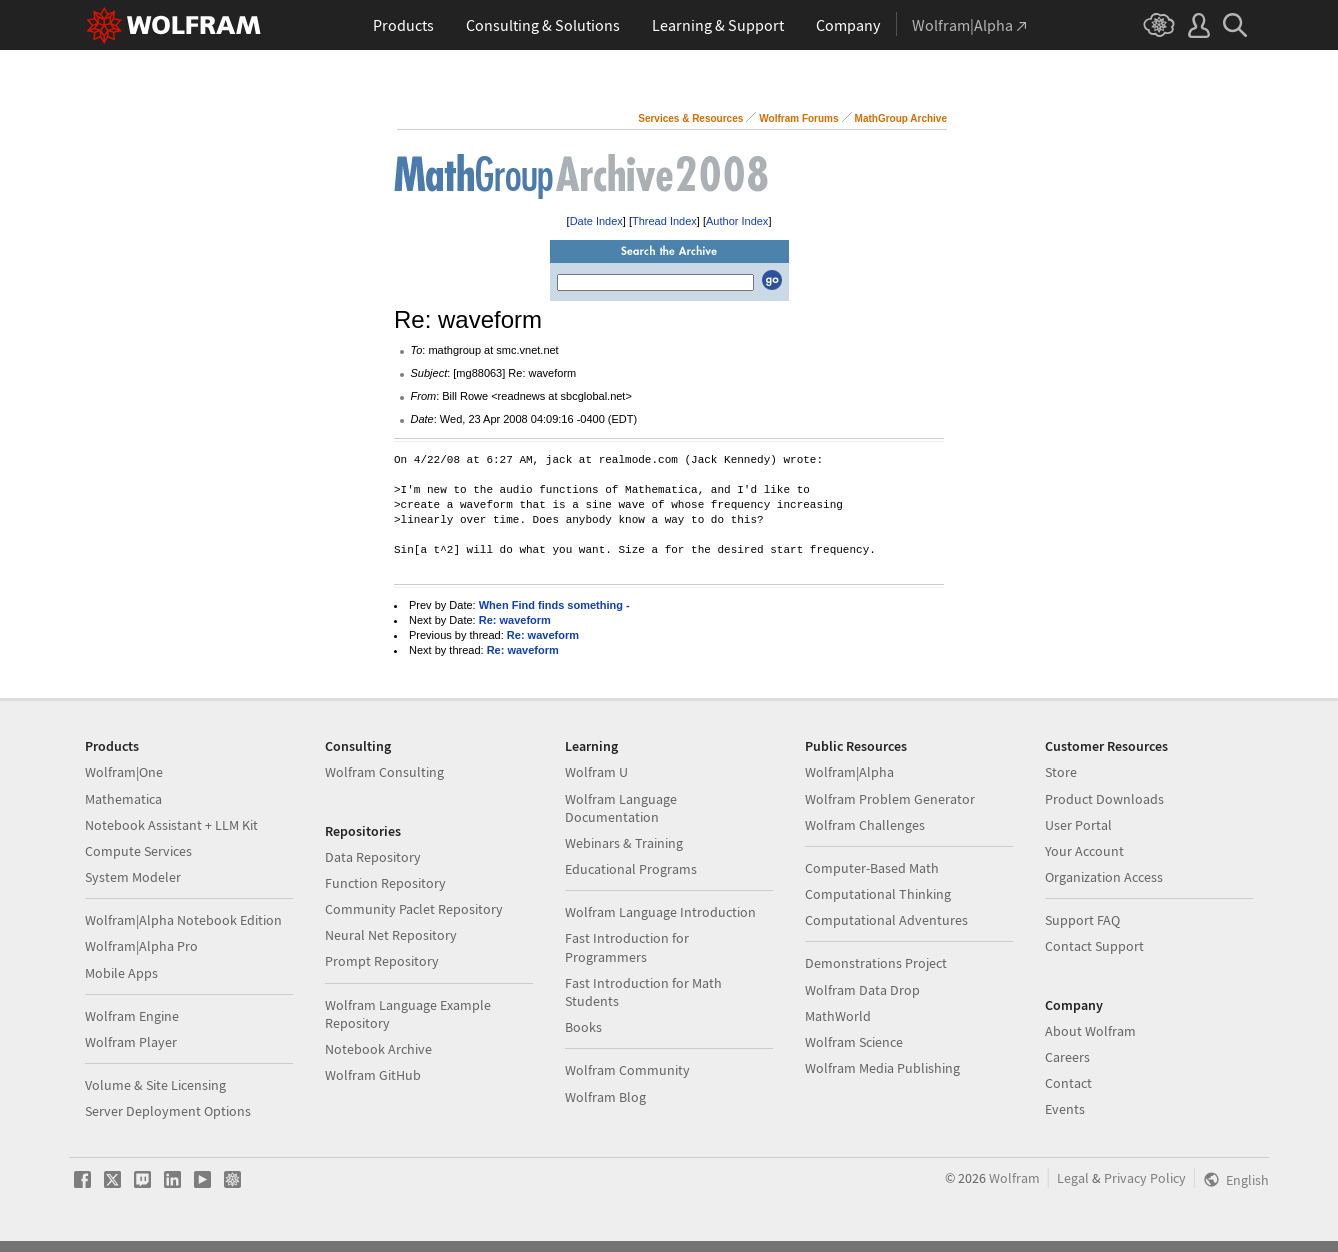 The image size is (1338, 1252). What do you see at coordinates (1078, 825) in the screenshot?
I see `User Portal` at bounding box center [1078, 825].